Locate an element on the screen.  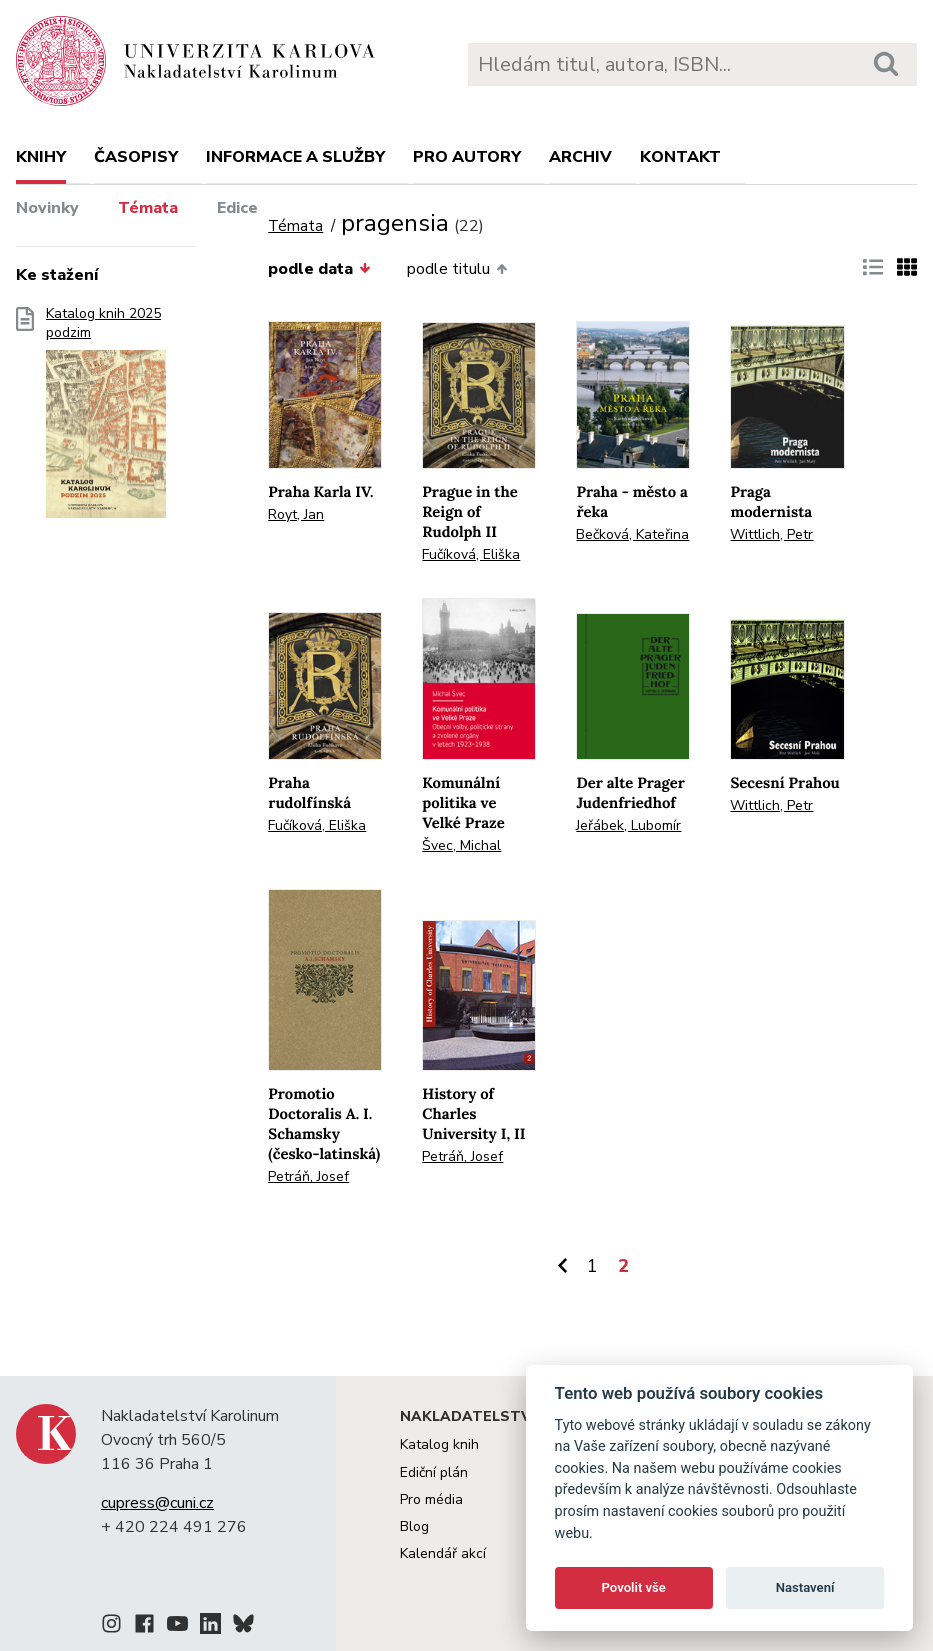
Jeřábek, Lubomír is located at coordinates (628, 825).